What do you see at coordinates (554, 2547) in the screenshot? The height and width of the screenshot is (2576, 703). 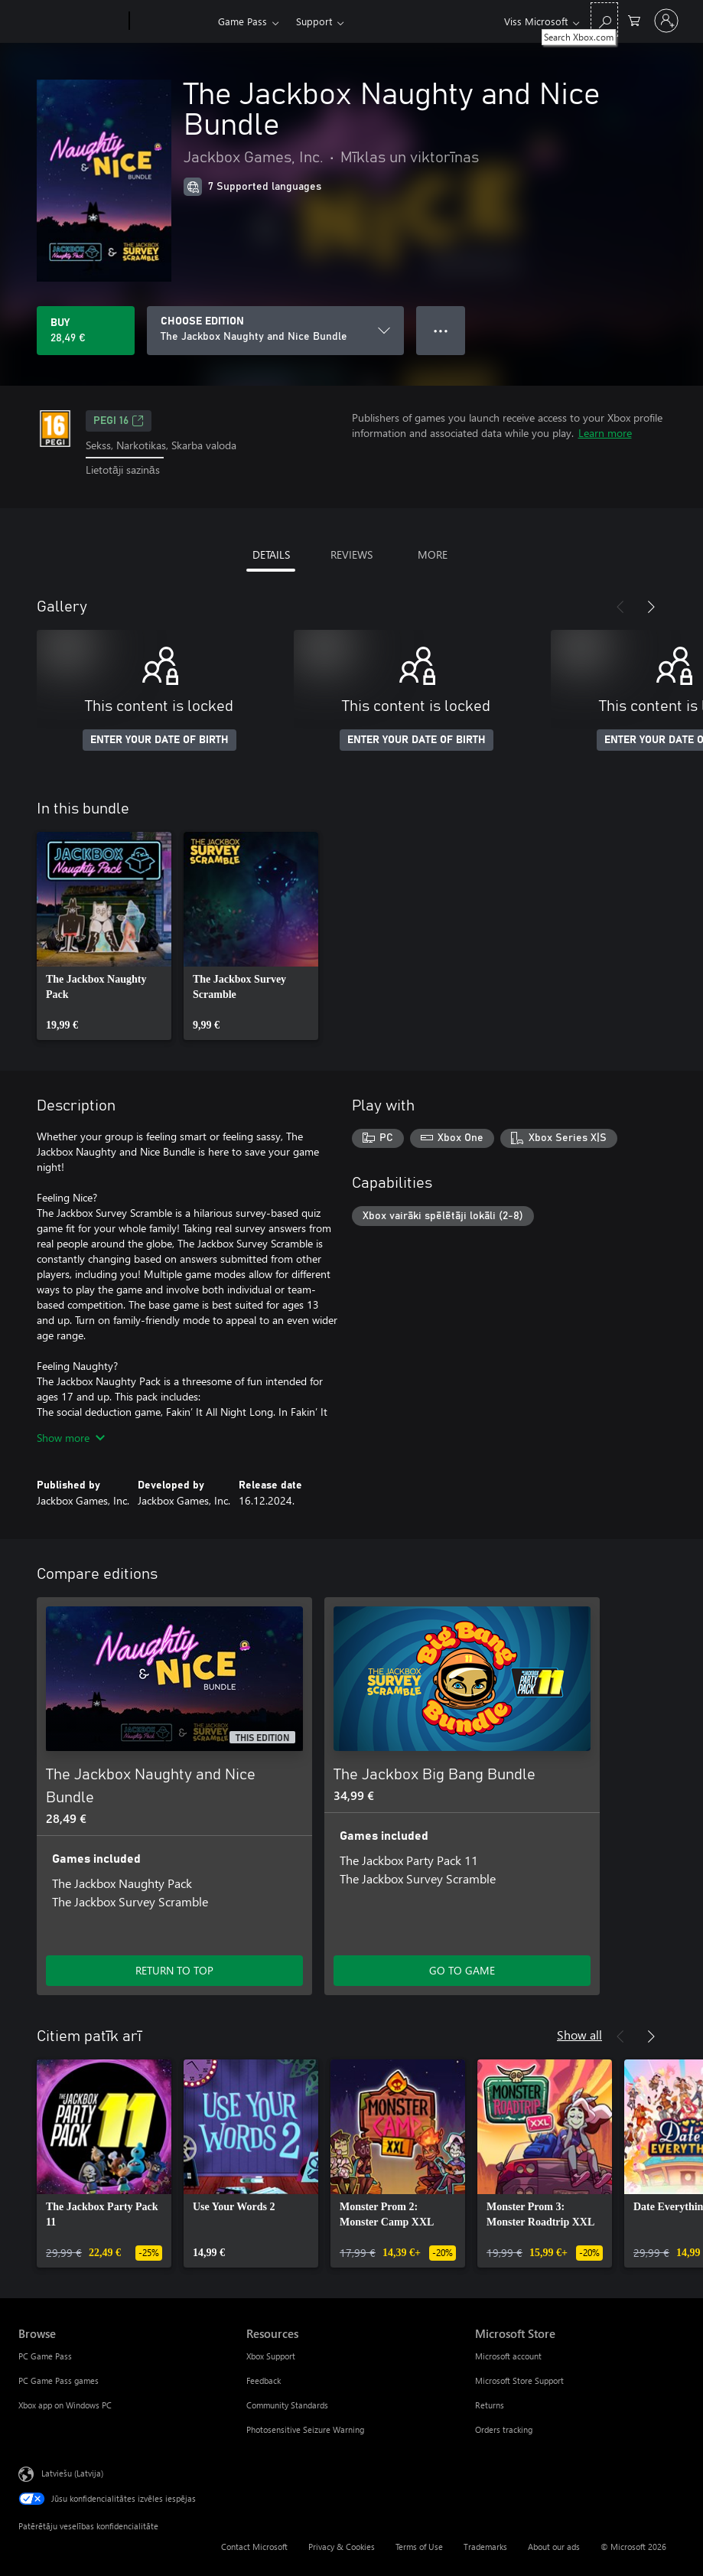 I see `About our ads` at bounding box center [554, 2547].